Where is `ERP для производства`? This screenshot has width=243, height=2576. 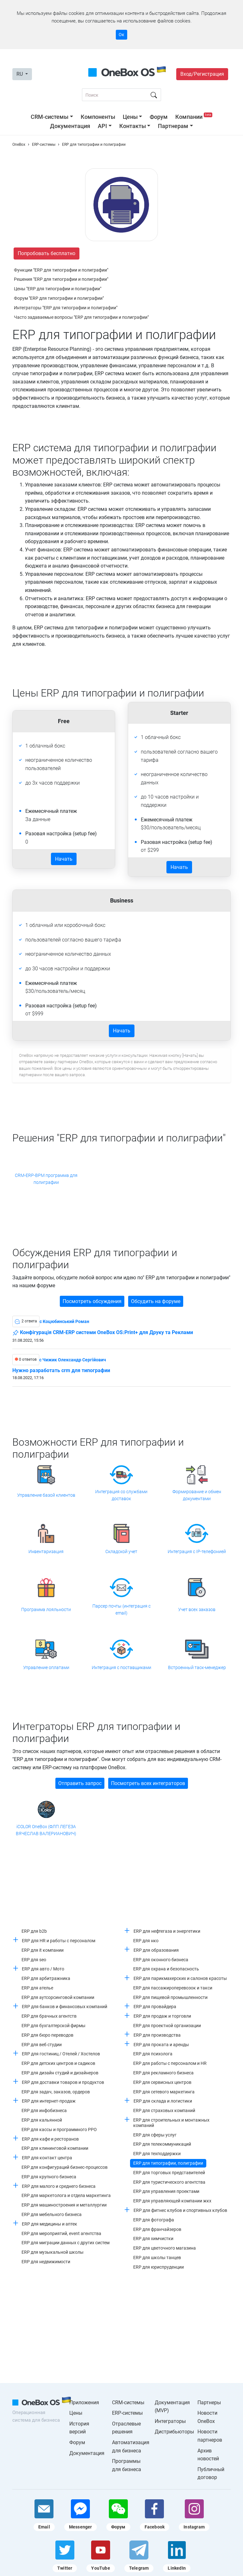
ERP для производства is located at coordinates (157, 2035).